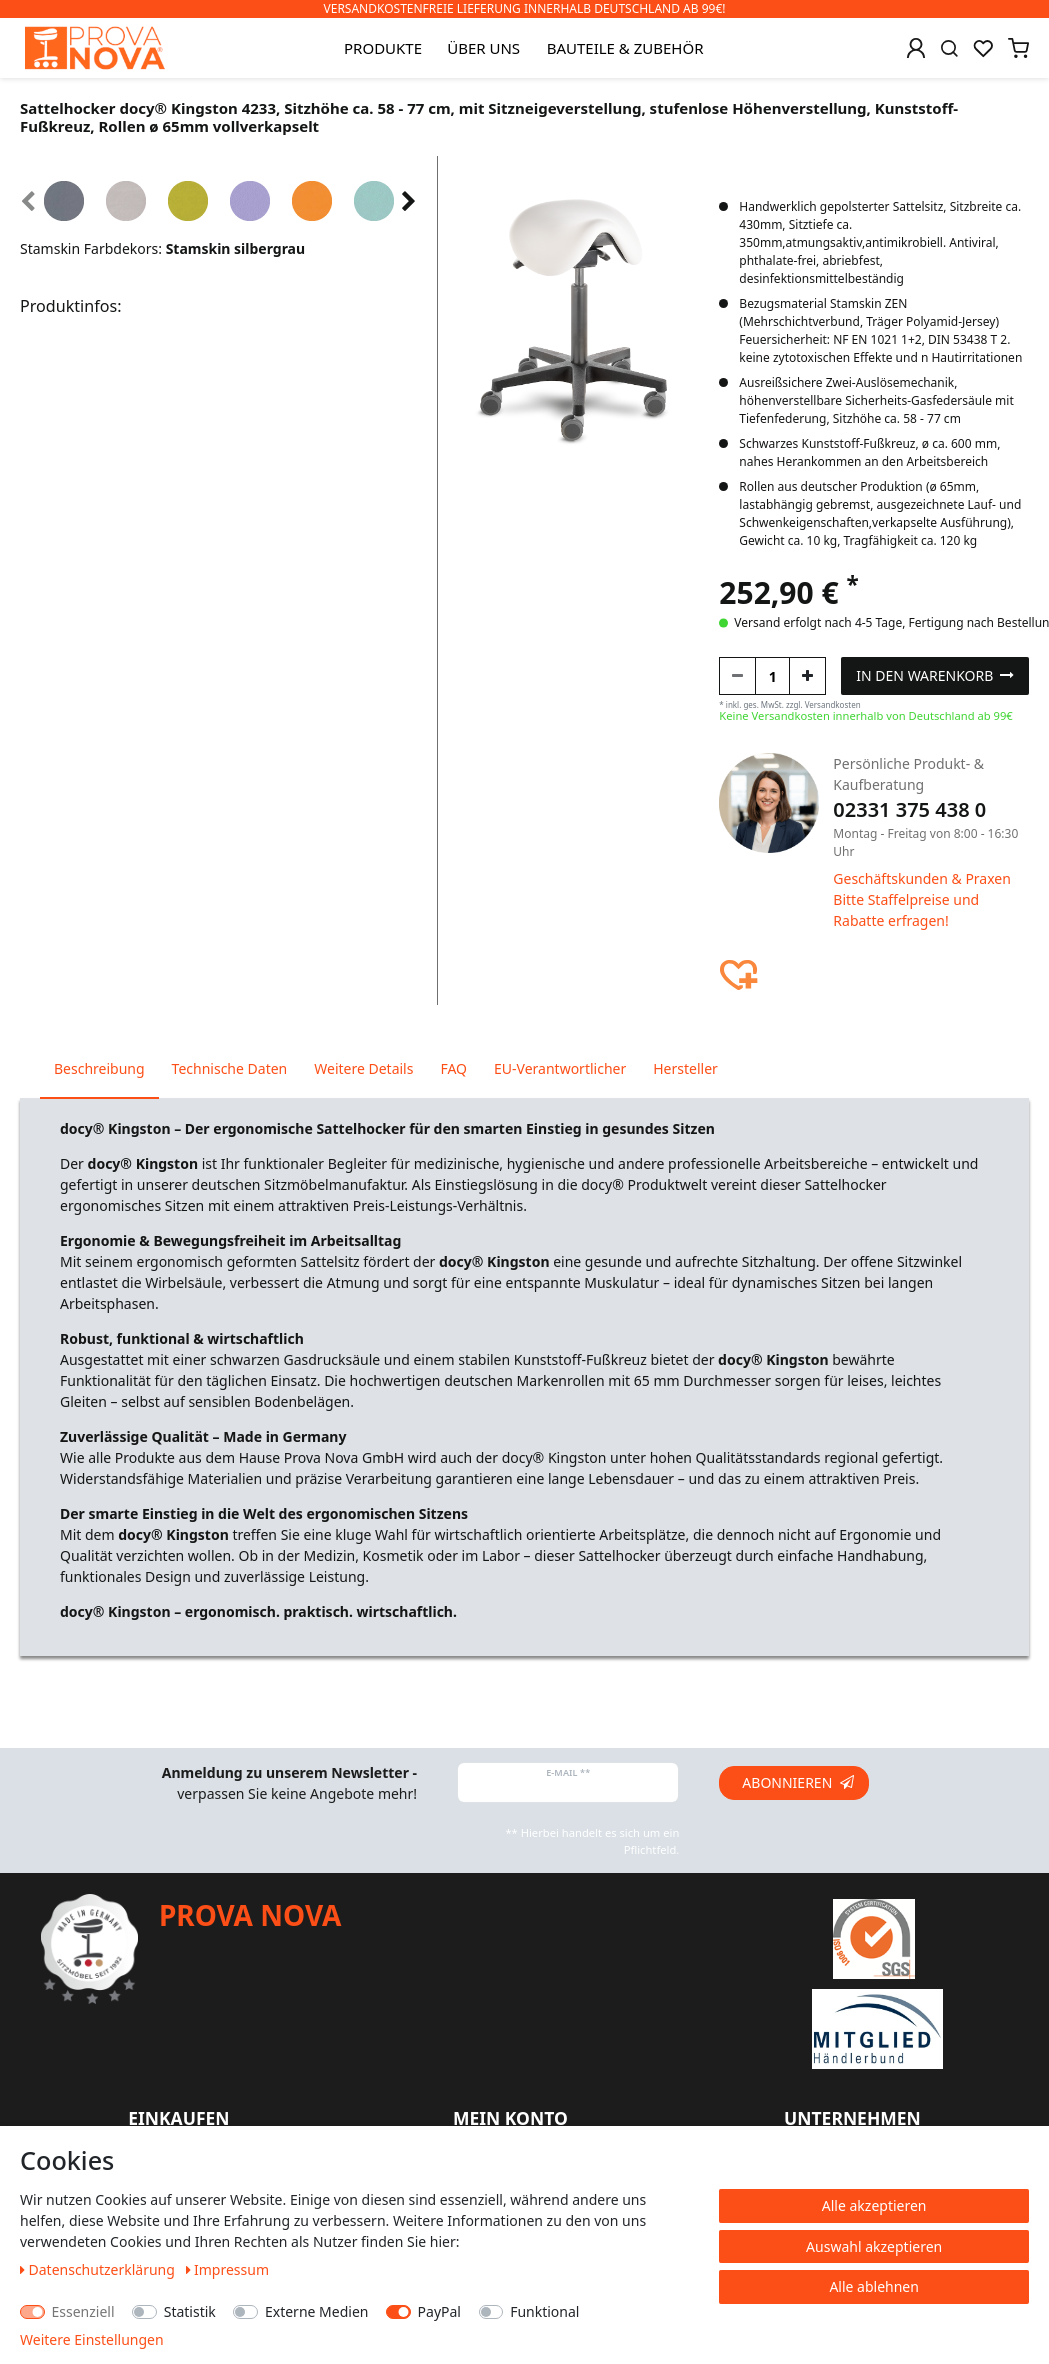 The height and width of the screenshot is (2364, 1049). I want to click on Externe Medien, so click(316, 2311).